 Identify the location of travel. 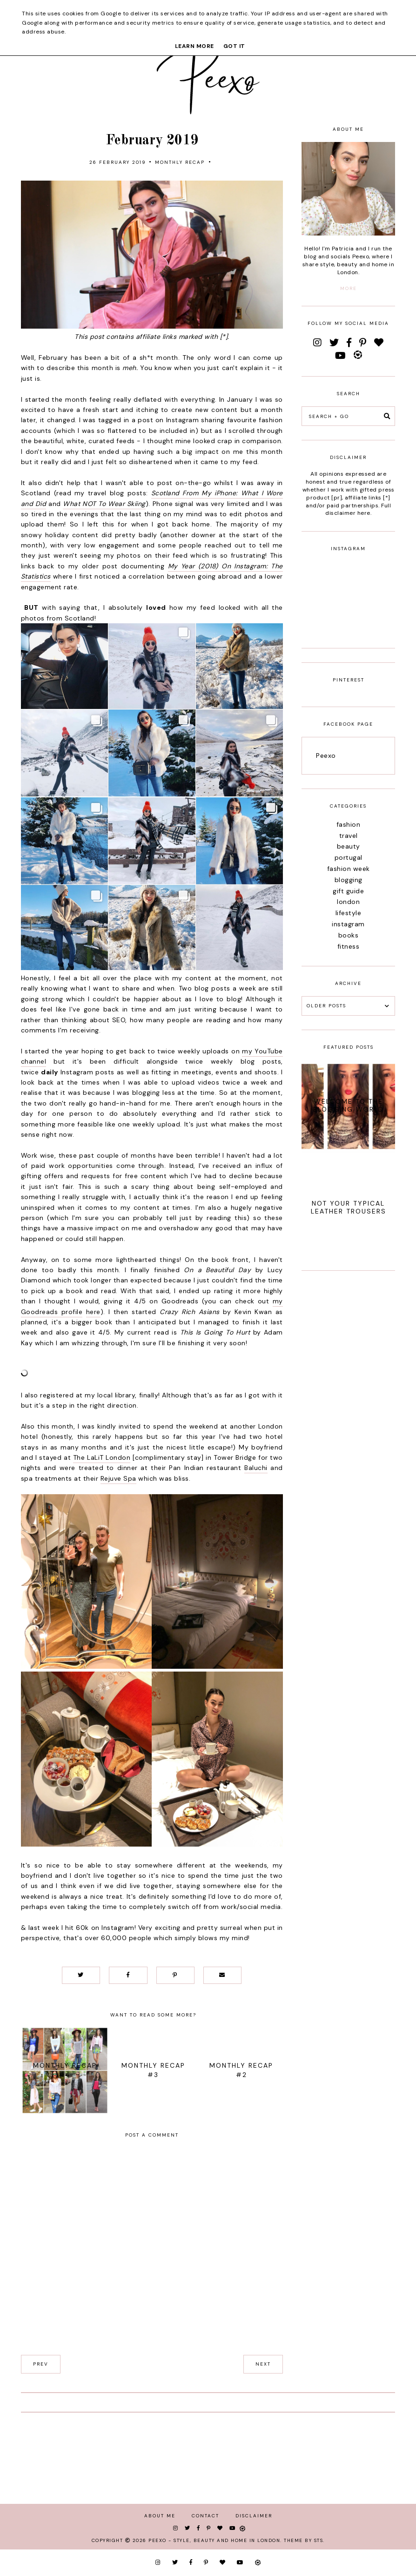
(348, 835).